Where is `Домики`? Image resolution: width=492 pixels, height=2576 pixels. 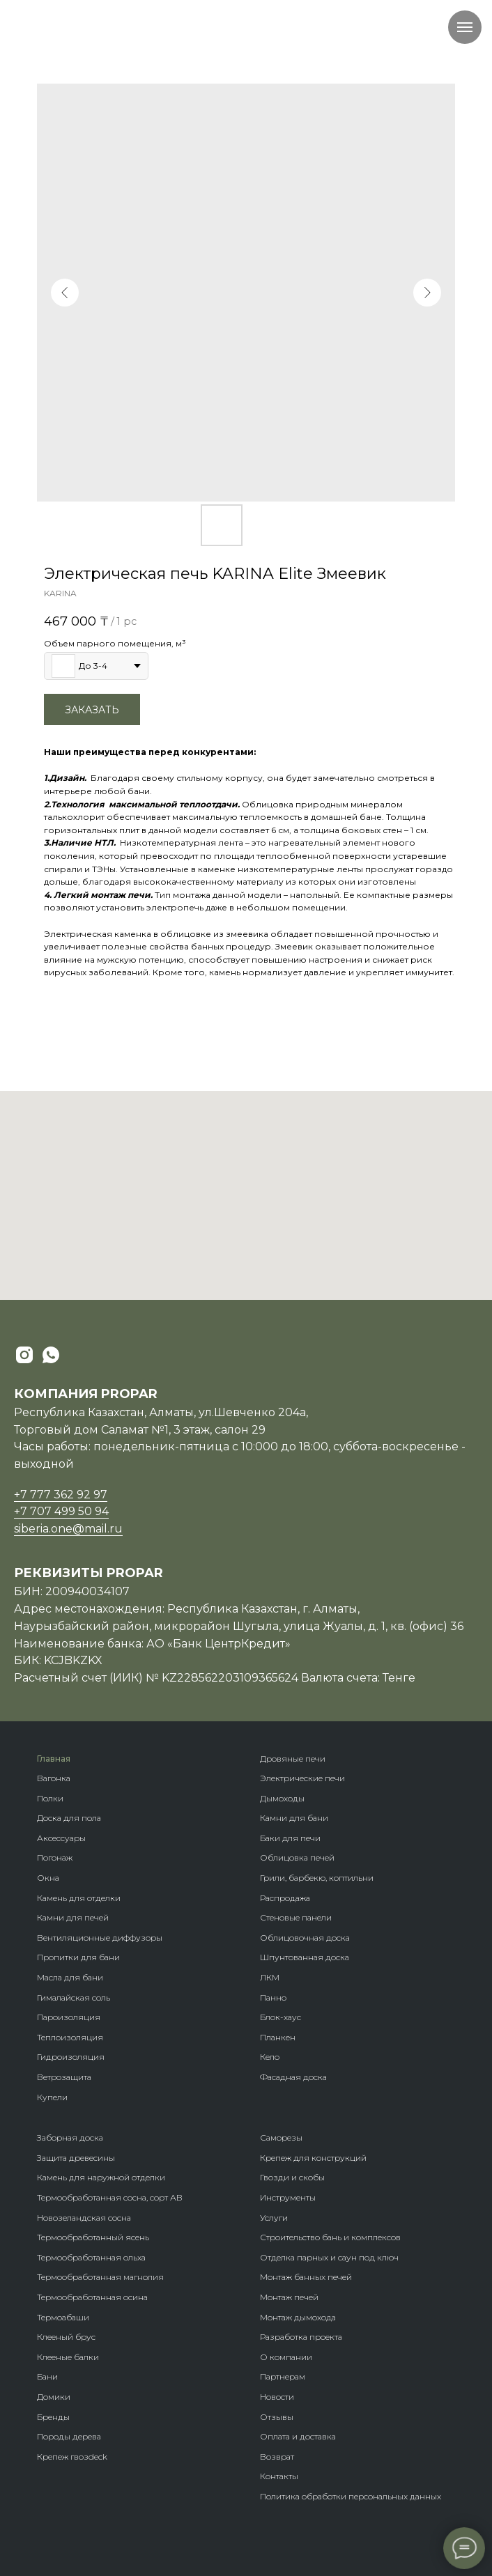 Домики is located at coordinates (53, 2396).